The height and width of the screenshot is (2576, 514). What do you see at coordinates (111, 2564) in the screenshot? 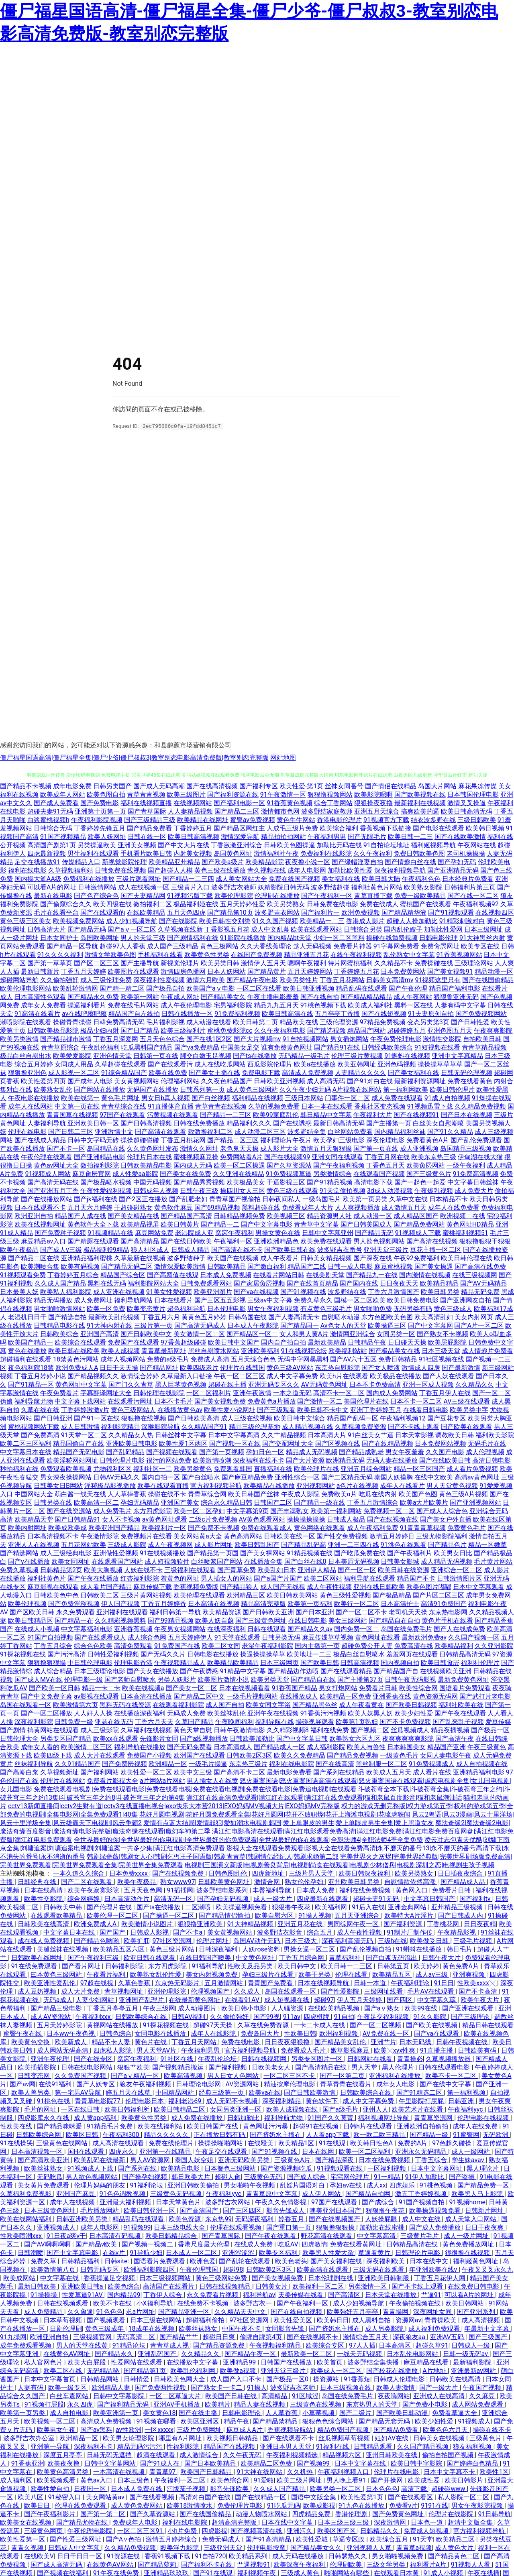
I see `在线黄色AV网站` at bounding box center [111, 2564].